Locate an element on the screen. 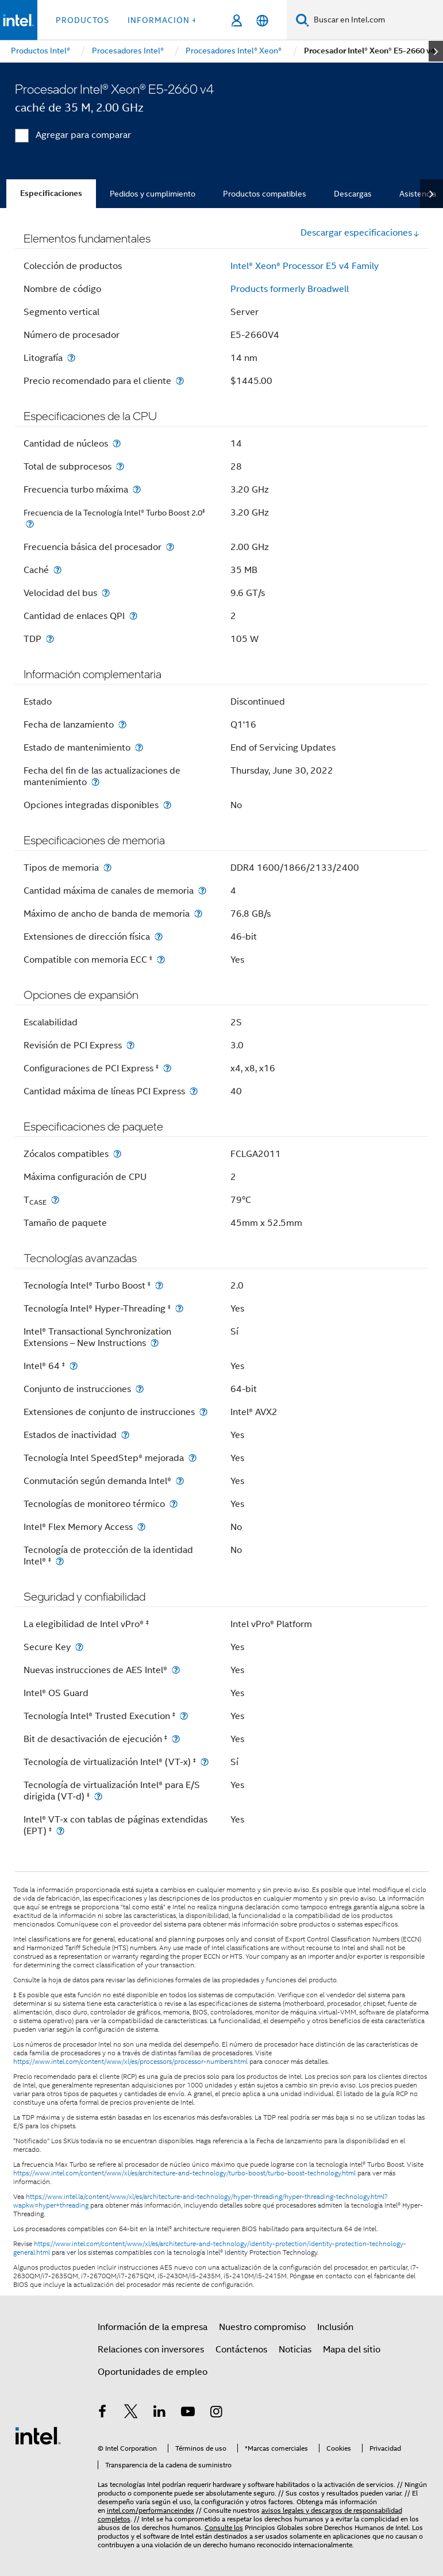 This screenshot has width=443, height=2576. Relaciones con inversores is located at coordinates (151, 2349).